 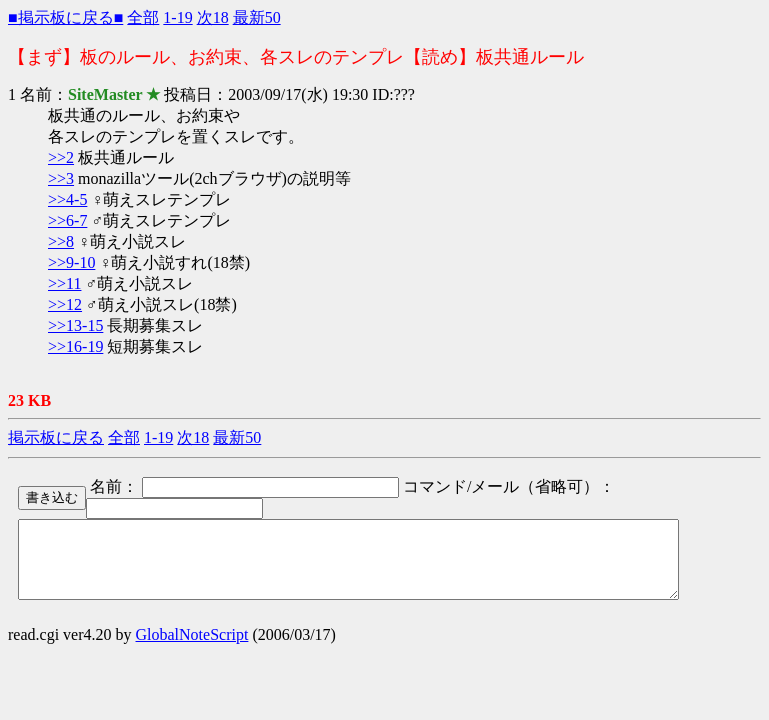 I want to click on >>12, so click(x=65, y=304).